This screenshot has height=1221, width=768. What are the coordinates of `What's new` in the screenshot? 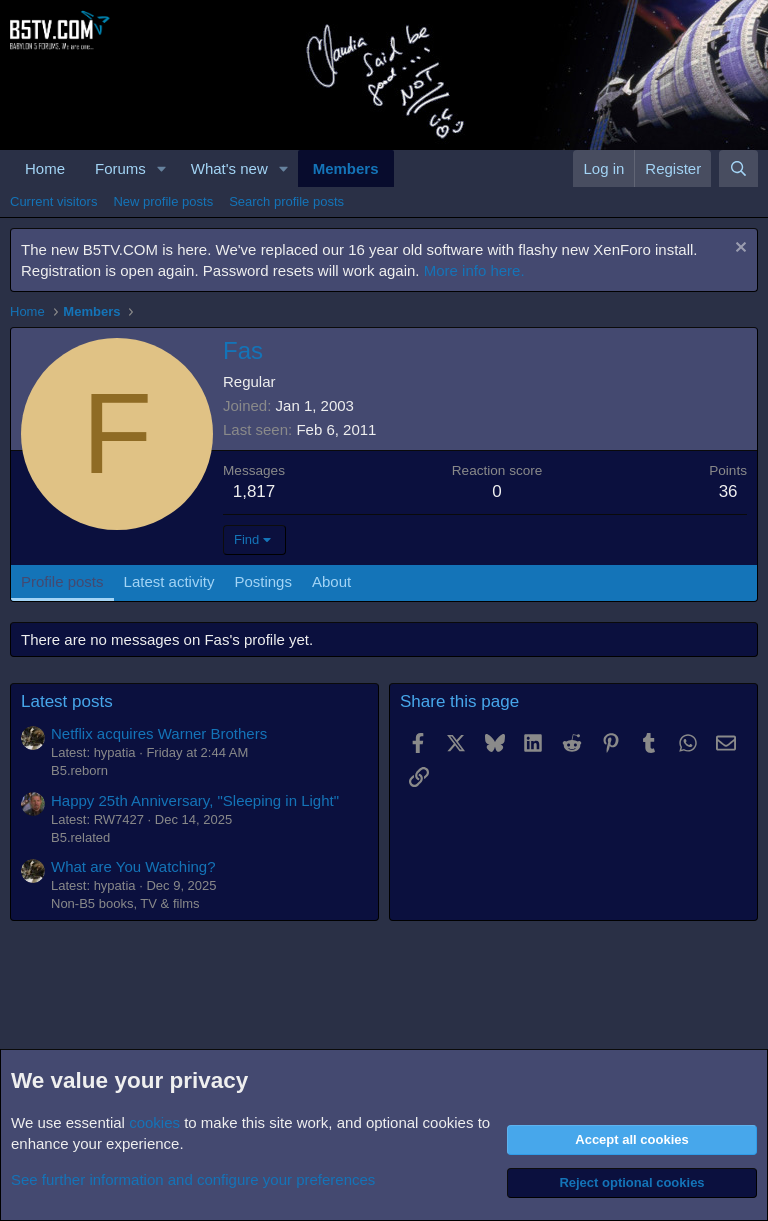 It's located at (229, 168).